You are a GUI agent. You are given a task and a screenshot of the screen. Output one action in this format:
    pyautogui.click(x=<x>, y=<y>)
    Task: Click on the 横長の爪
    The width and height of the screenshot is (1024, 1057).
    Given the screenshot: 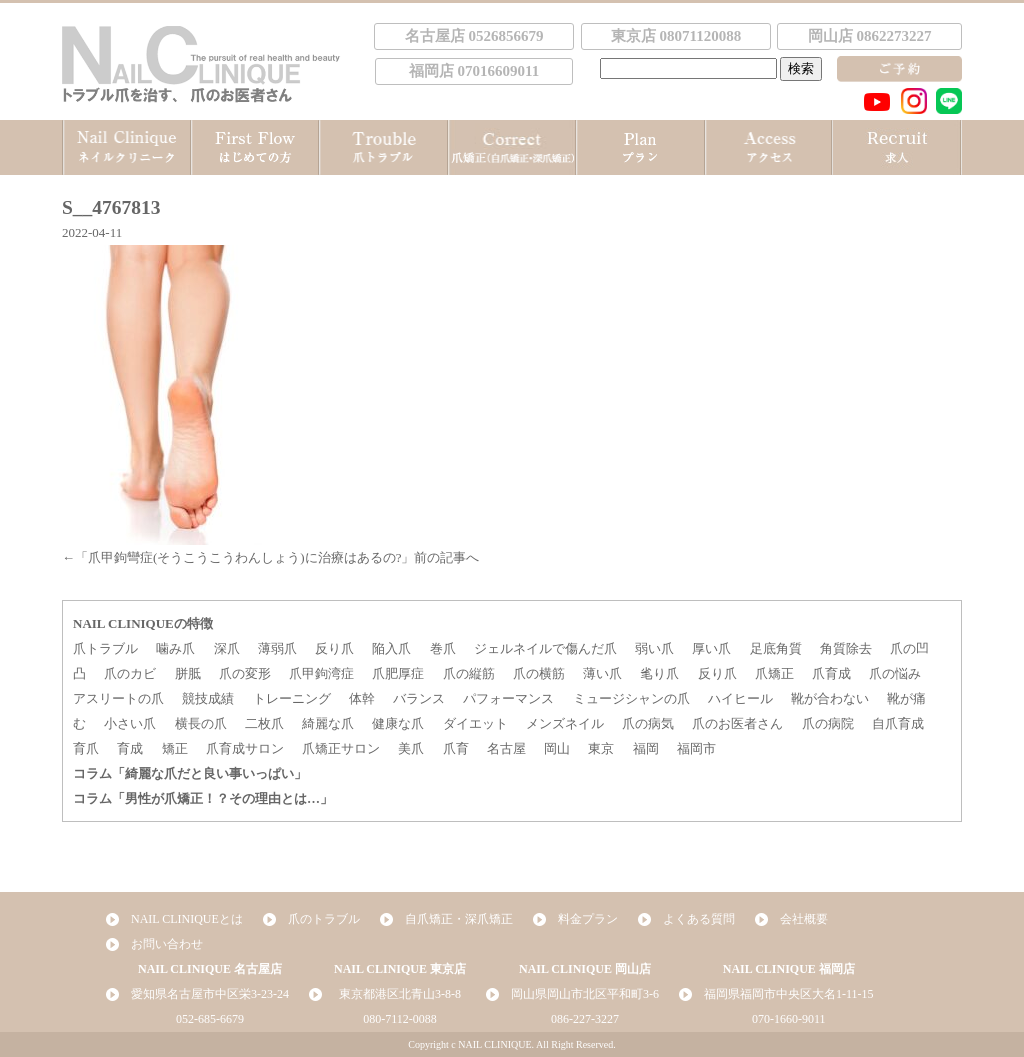 What is the action you would take?
    pyautogui.click(x=201, y=723)
    